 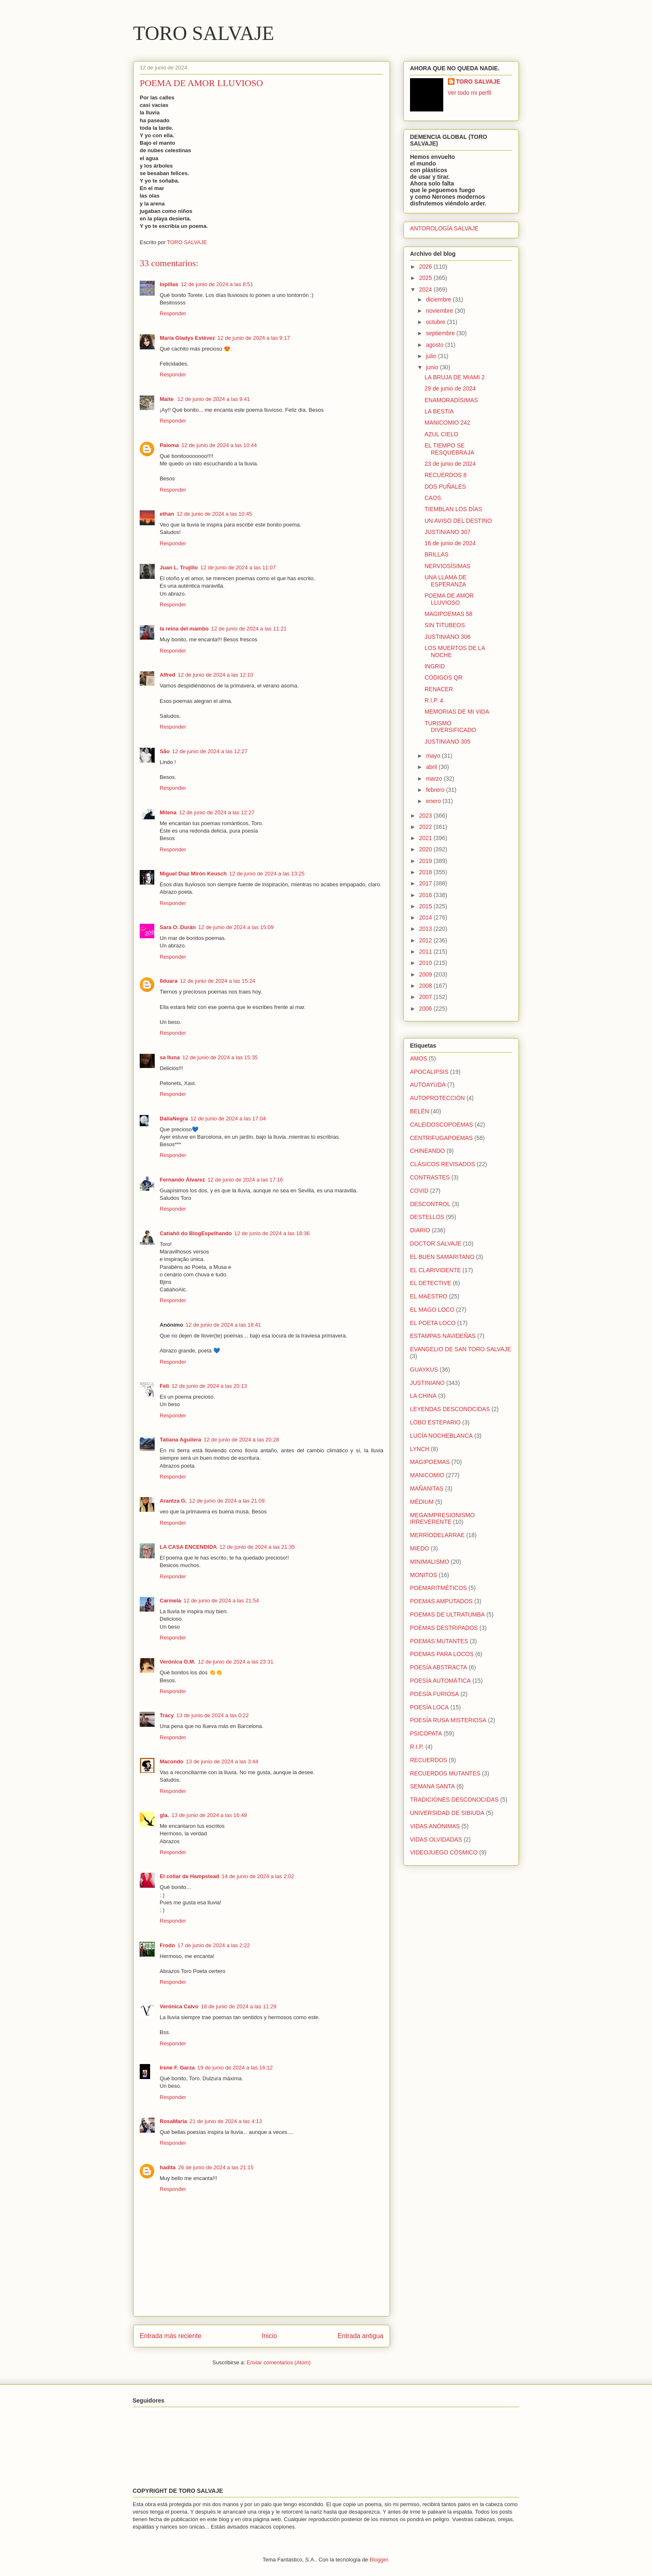 I want to click on POESÍA ABSTRACTA, so click(x=438, y=1667).